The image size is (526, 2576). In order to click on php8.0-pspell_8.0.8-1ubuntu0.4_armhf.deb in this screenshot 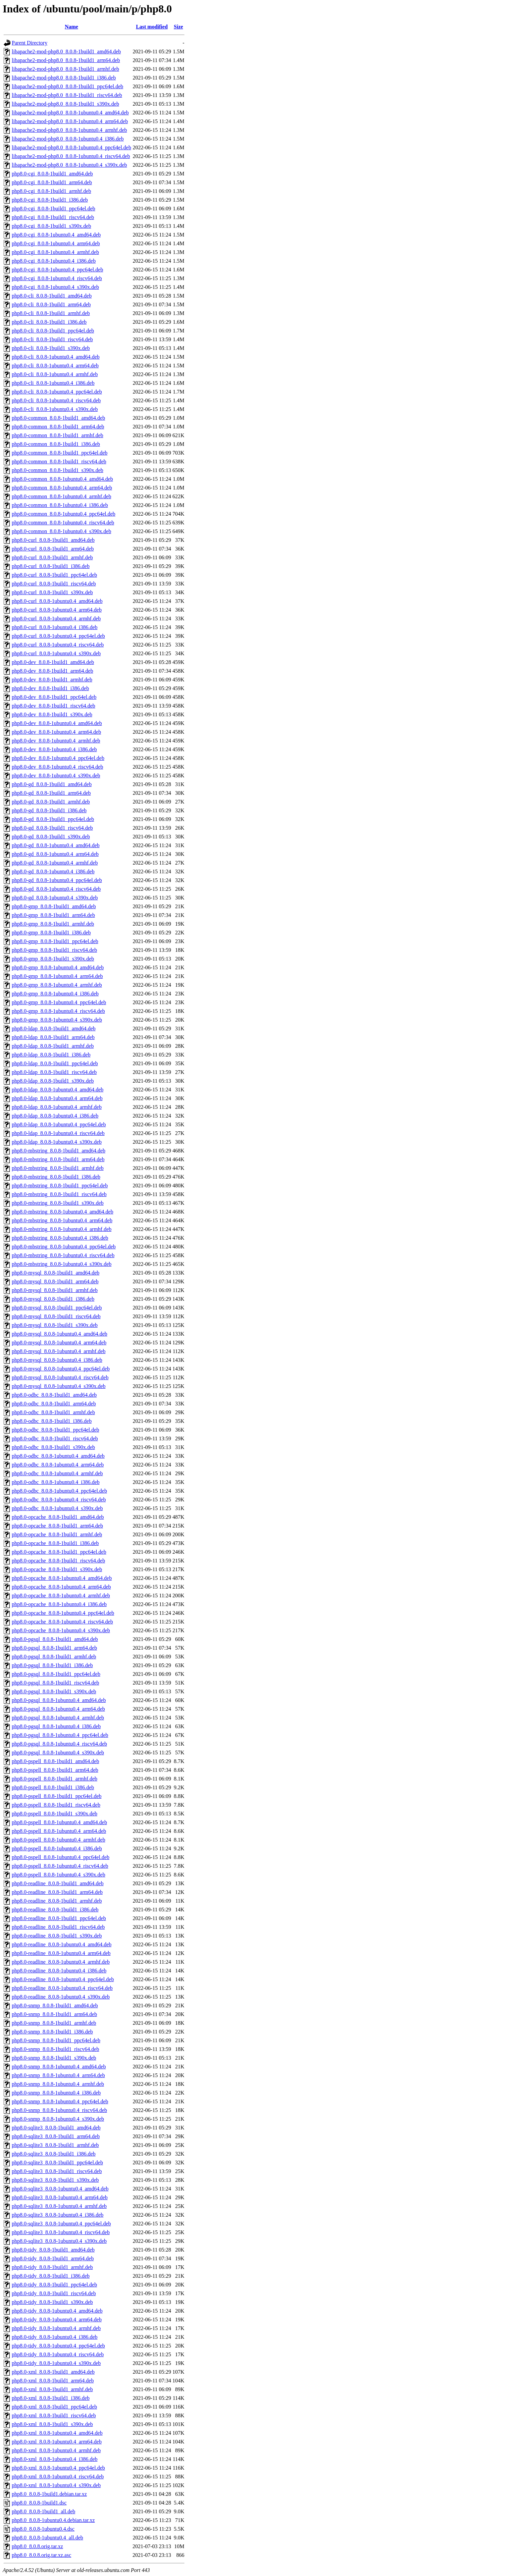, I will do `click(58, 1840)`.